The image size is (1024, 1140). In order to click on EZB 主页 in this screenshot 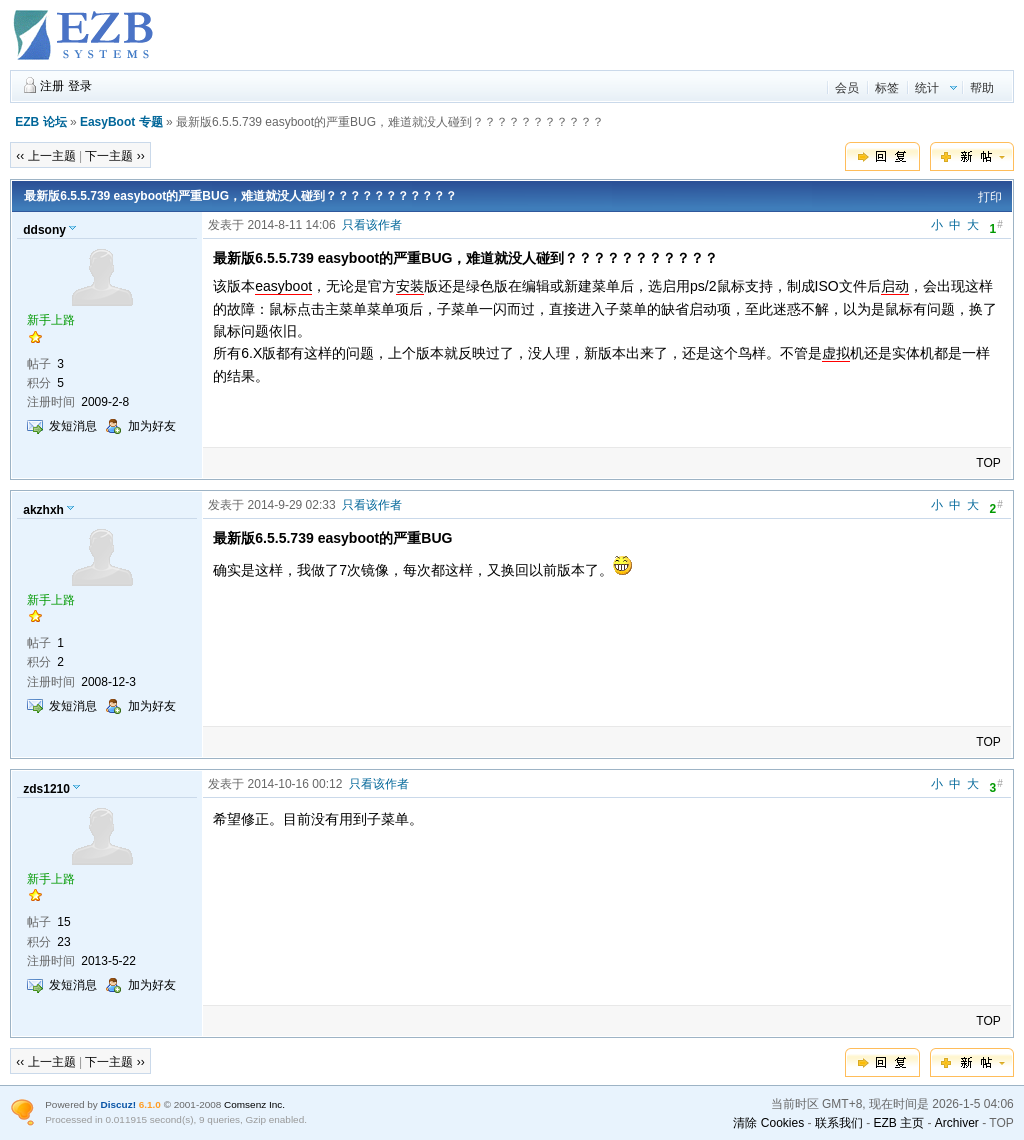, I will do `click(898, 1123)`.